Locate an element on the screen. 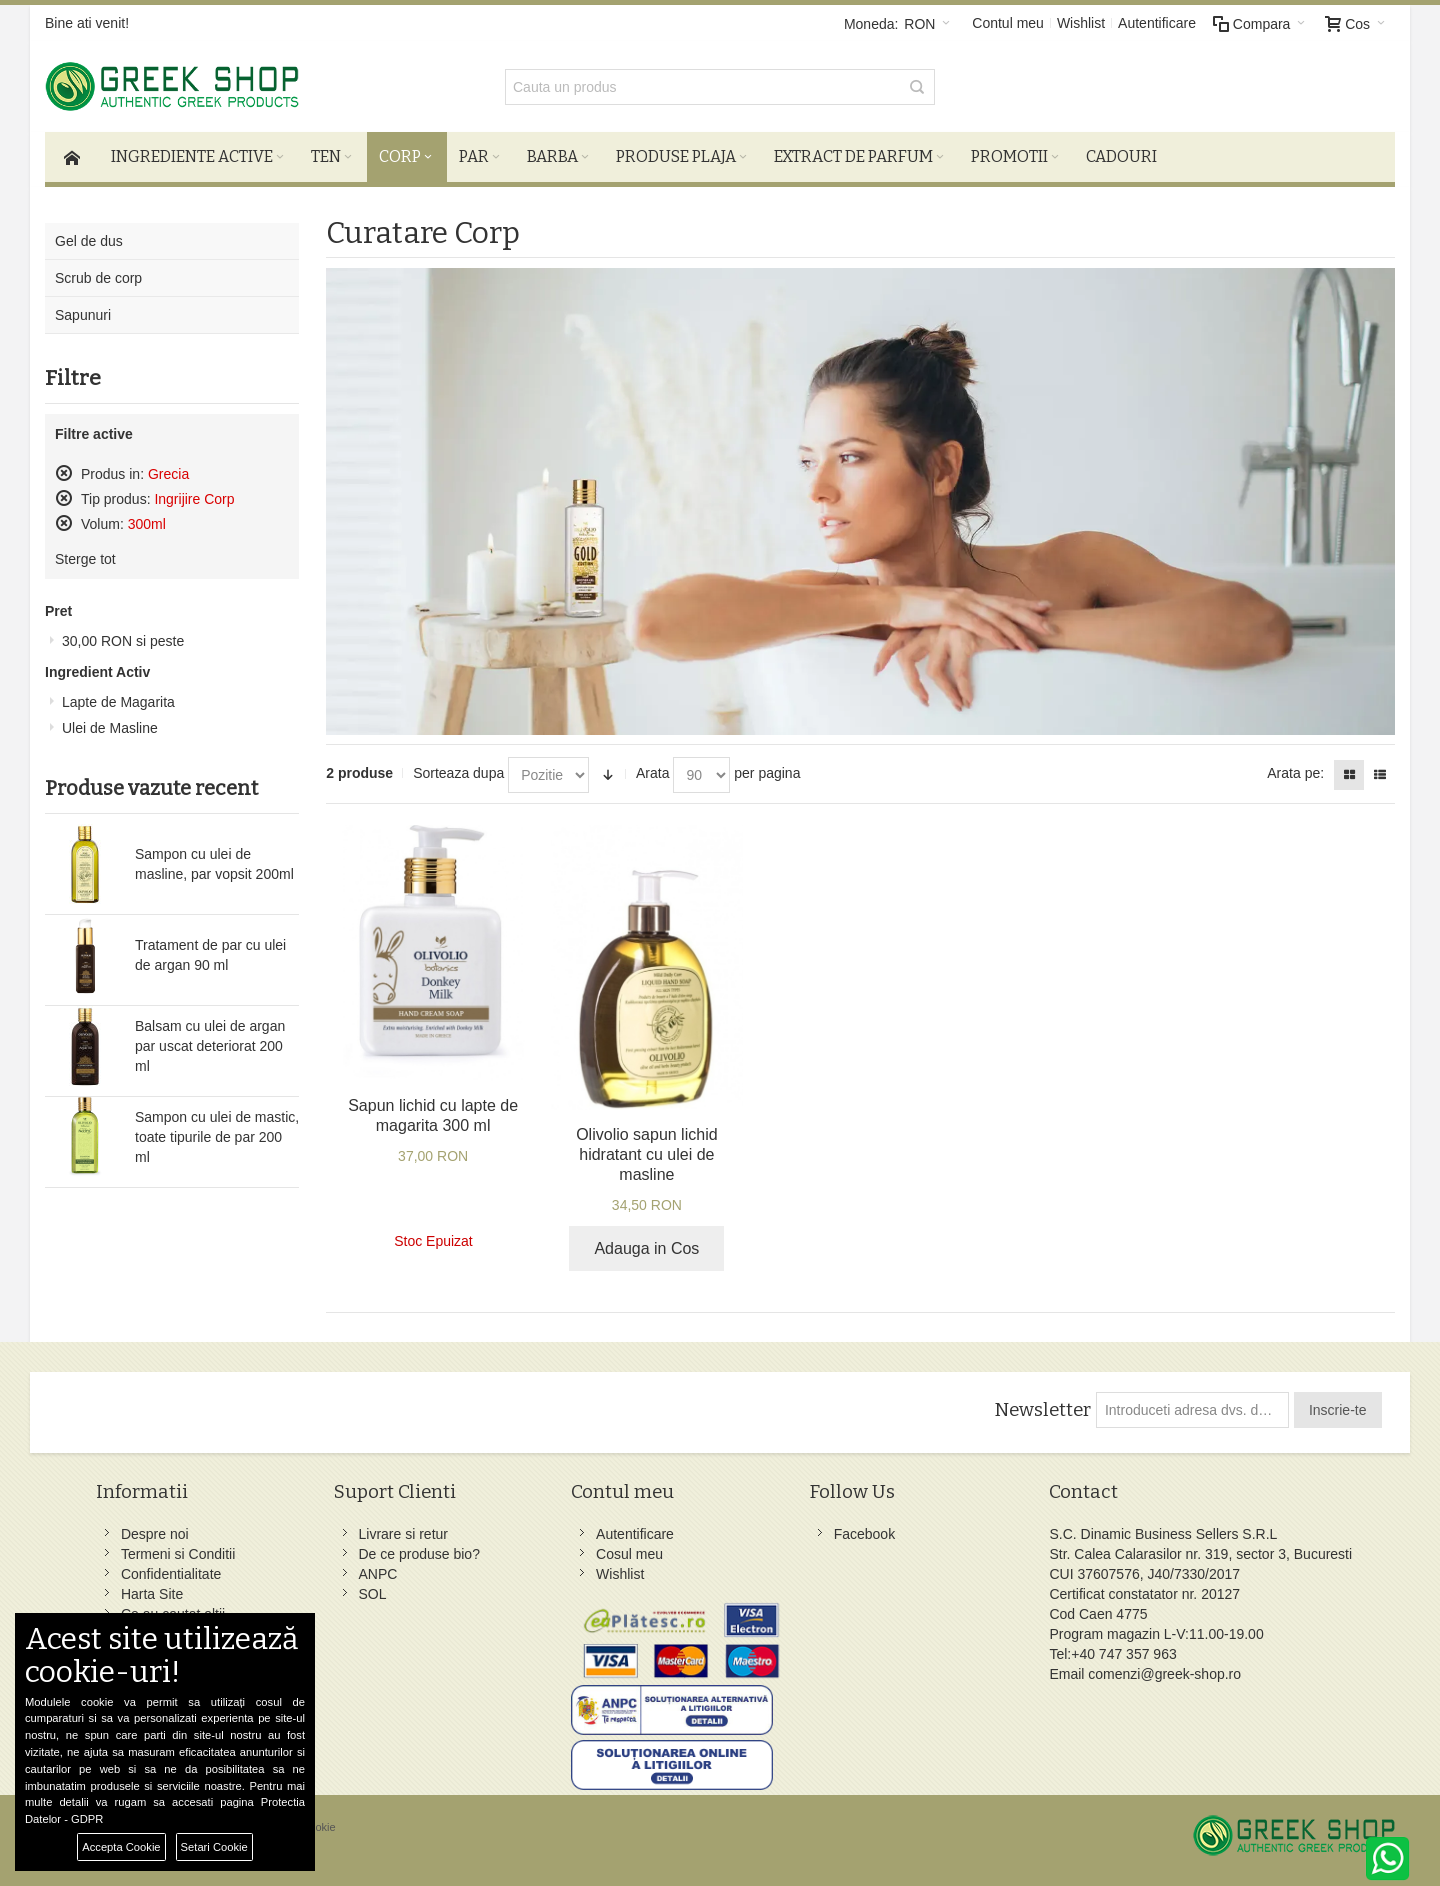 The height and width of the screenshot is (1886, 1440). Termeni si Conditii is located at coordinates (178, 1554).